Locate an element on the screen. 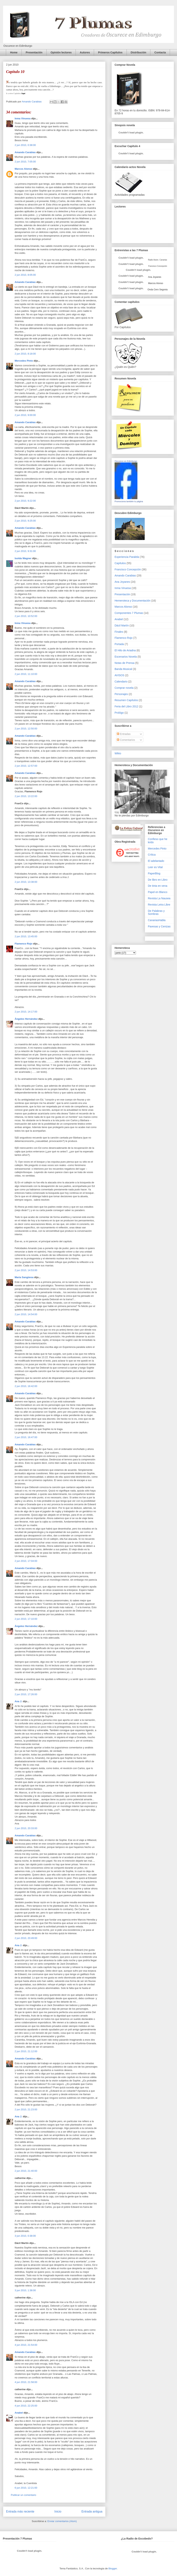  2 jun 2010, 7:05:00 is located at coordinates (25, 161).